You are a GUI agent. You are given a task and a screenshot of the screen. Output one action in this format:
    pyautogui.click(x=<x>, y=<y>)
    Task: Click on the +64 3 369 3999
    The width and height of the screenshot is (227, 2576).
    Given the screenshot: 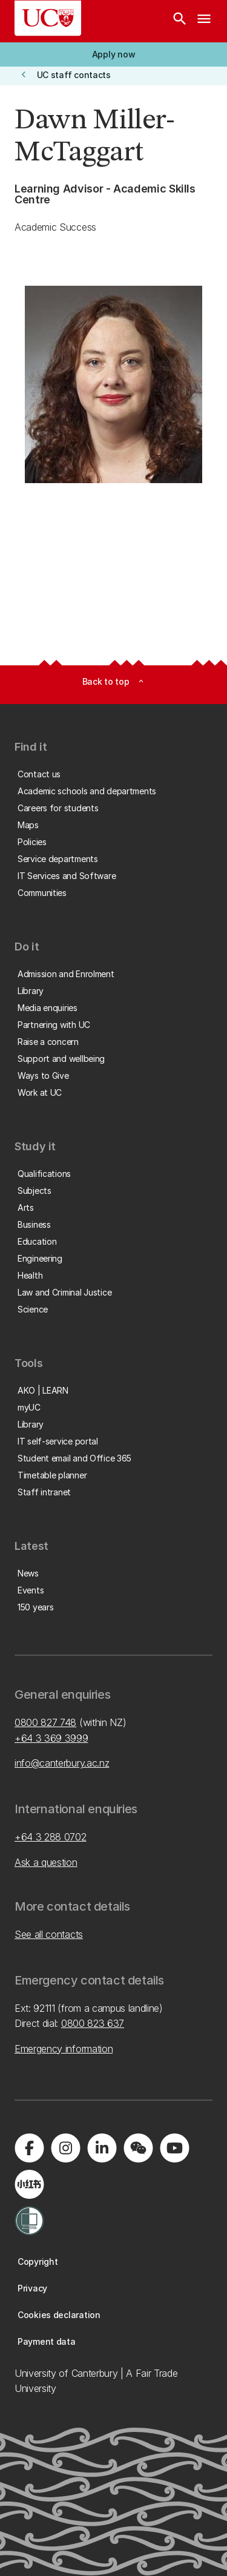 What is the action you would take?
    pyautogui.click(x=51, y=1738)
    